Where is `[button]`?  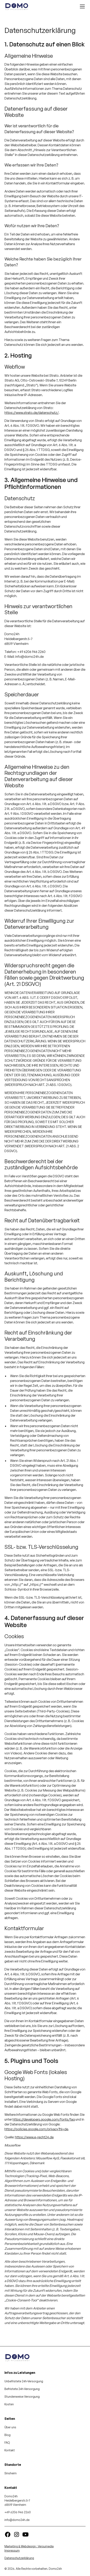 [button] is located at coordinates (81, 6).